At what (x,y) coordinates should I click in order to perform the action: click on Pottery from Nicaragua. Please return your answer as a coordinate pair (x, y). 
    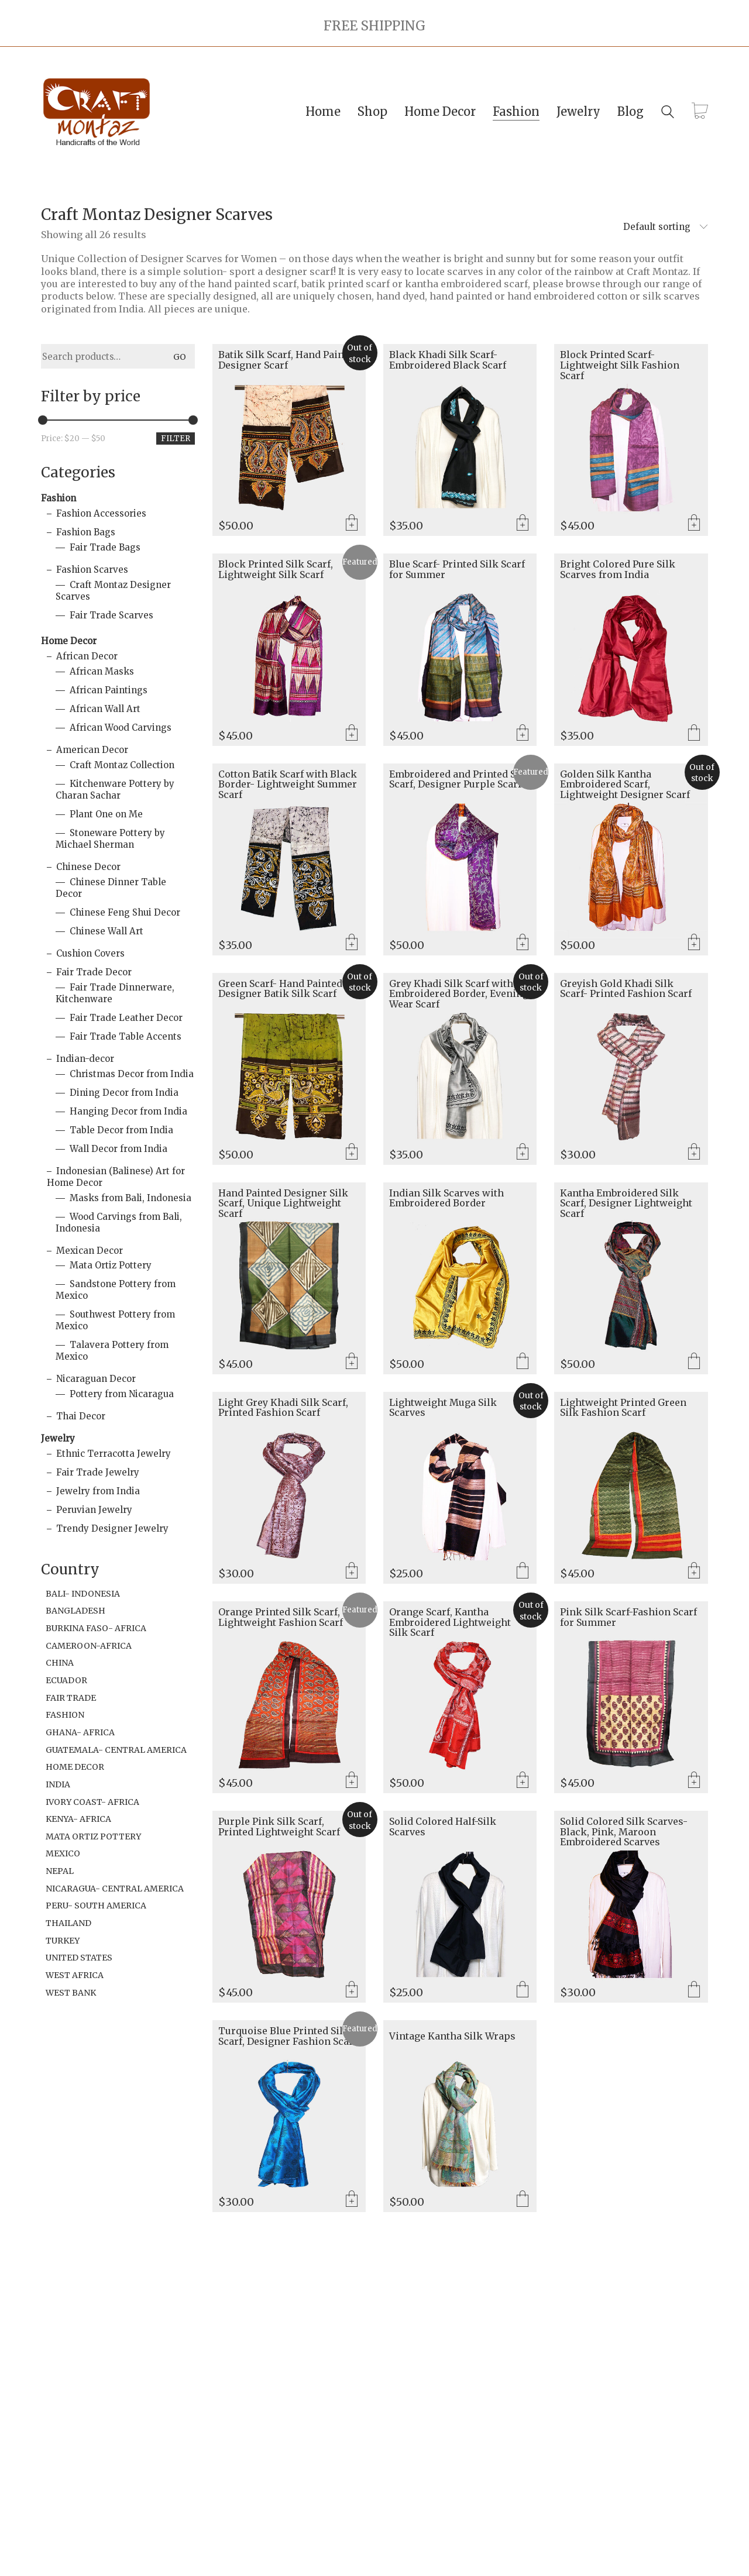
    Looking at the image, I should click on (122, 1393).